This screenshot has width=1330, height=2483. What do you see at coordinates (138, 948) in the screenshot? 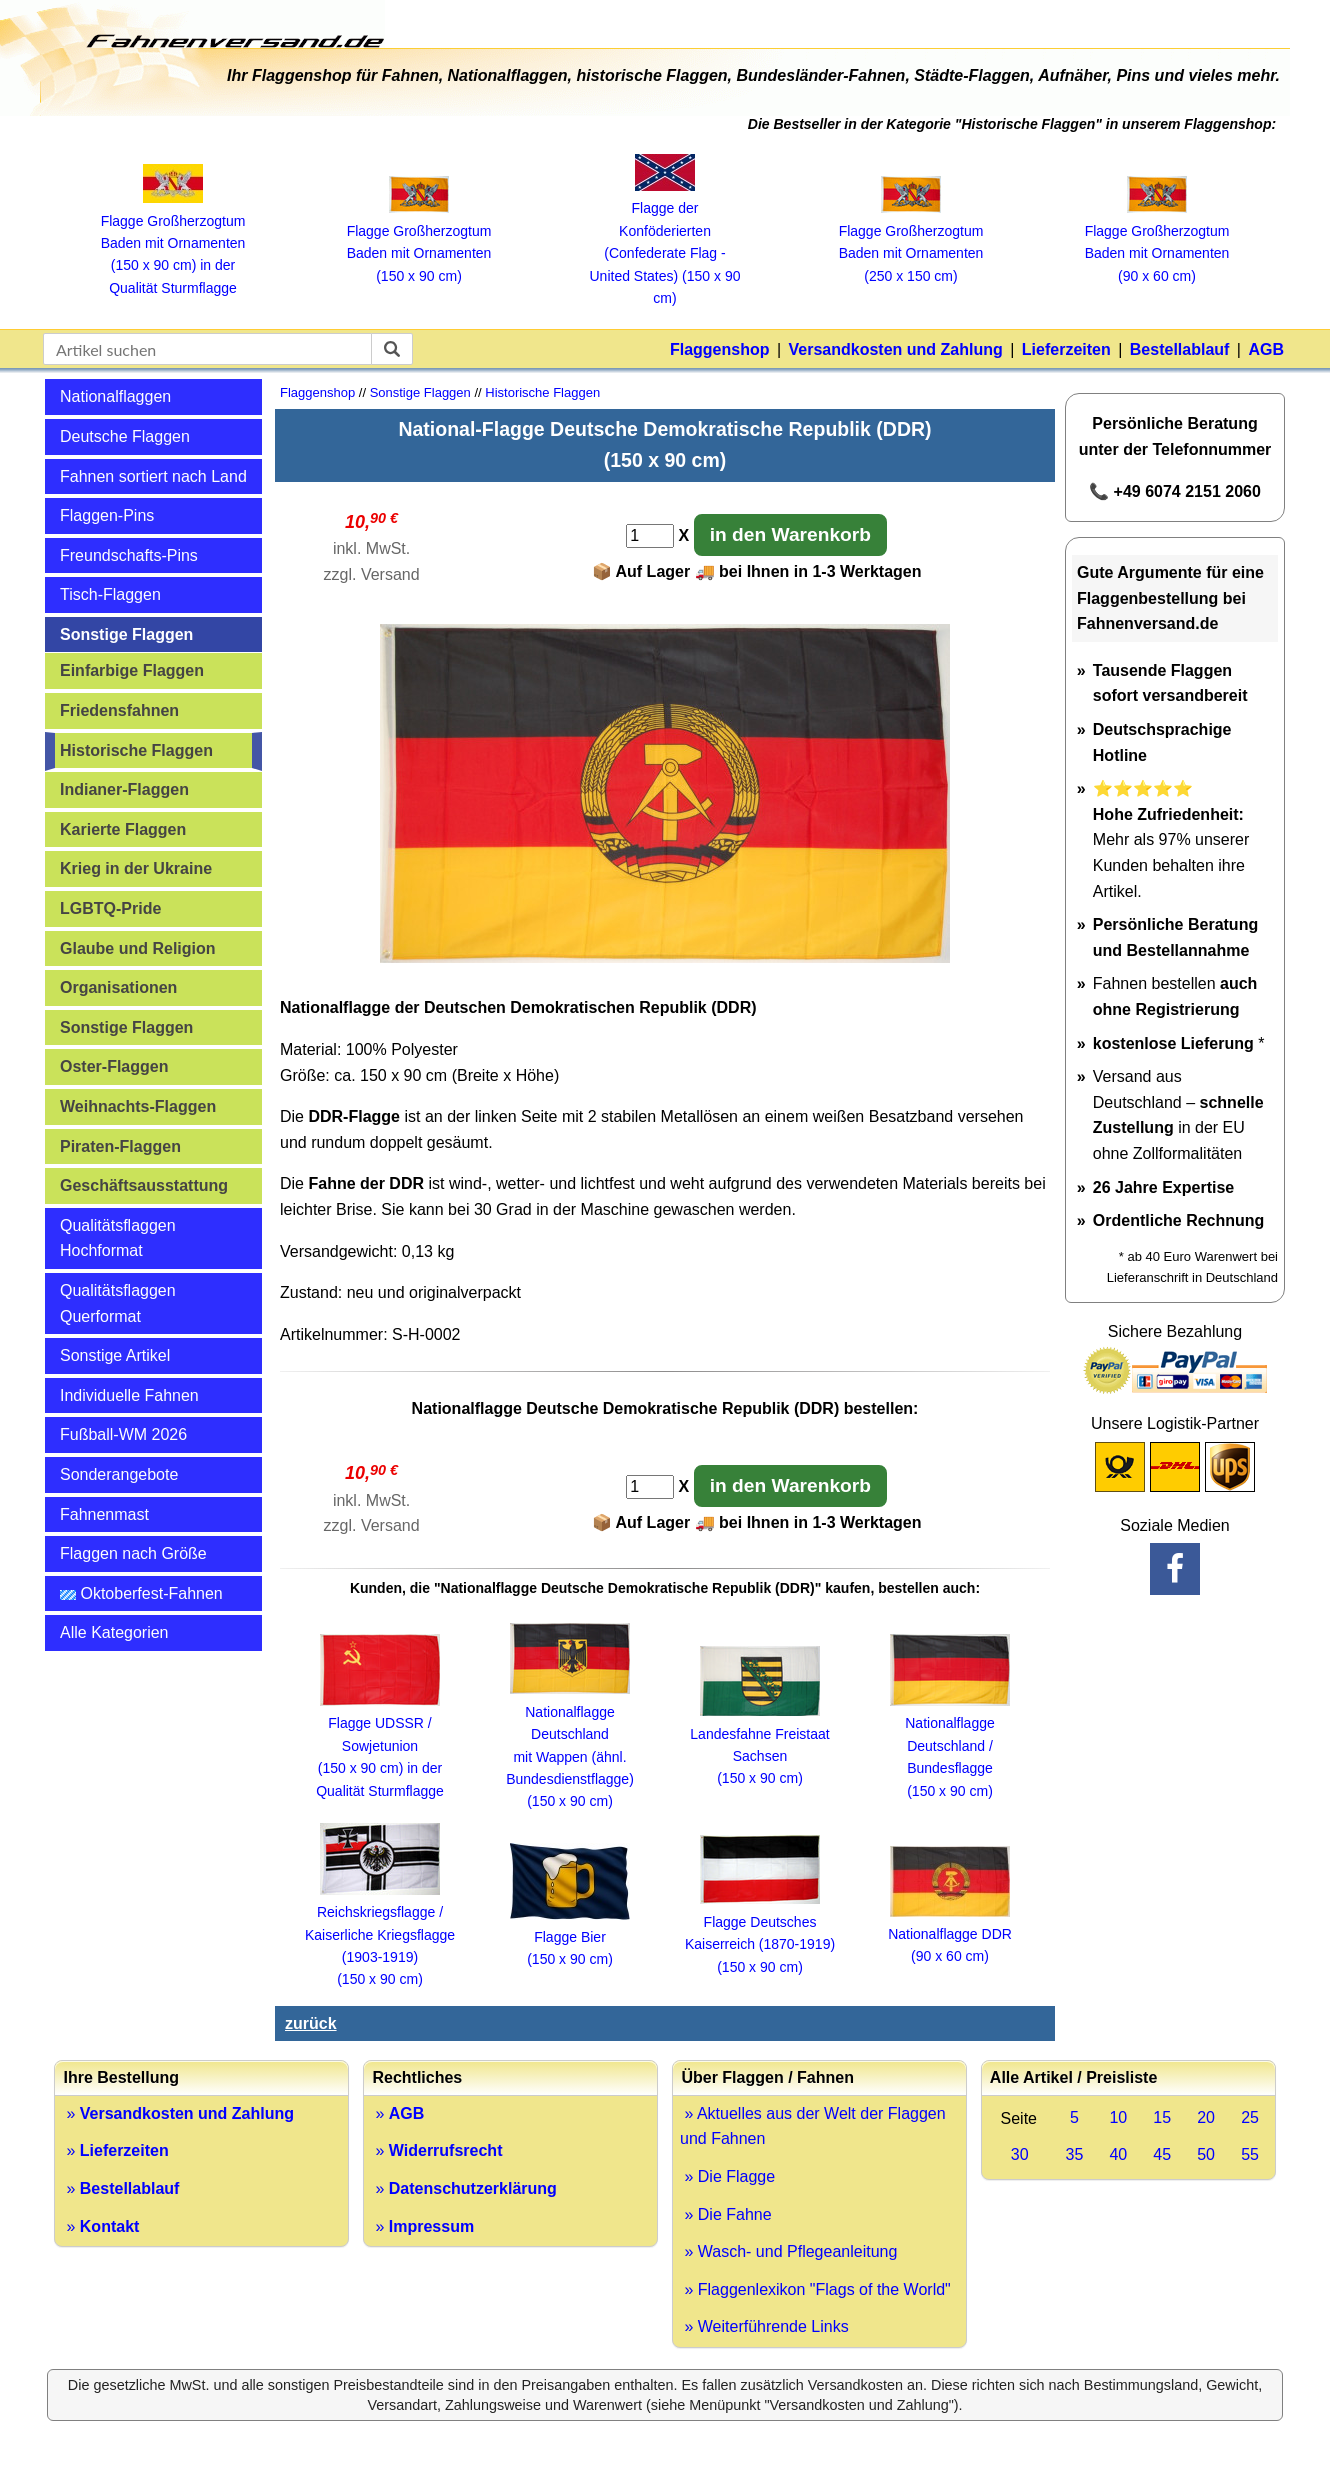
I see `Glaube und Religion` at bounding box center [138, 948].